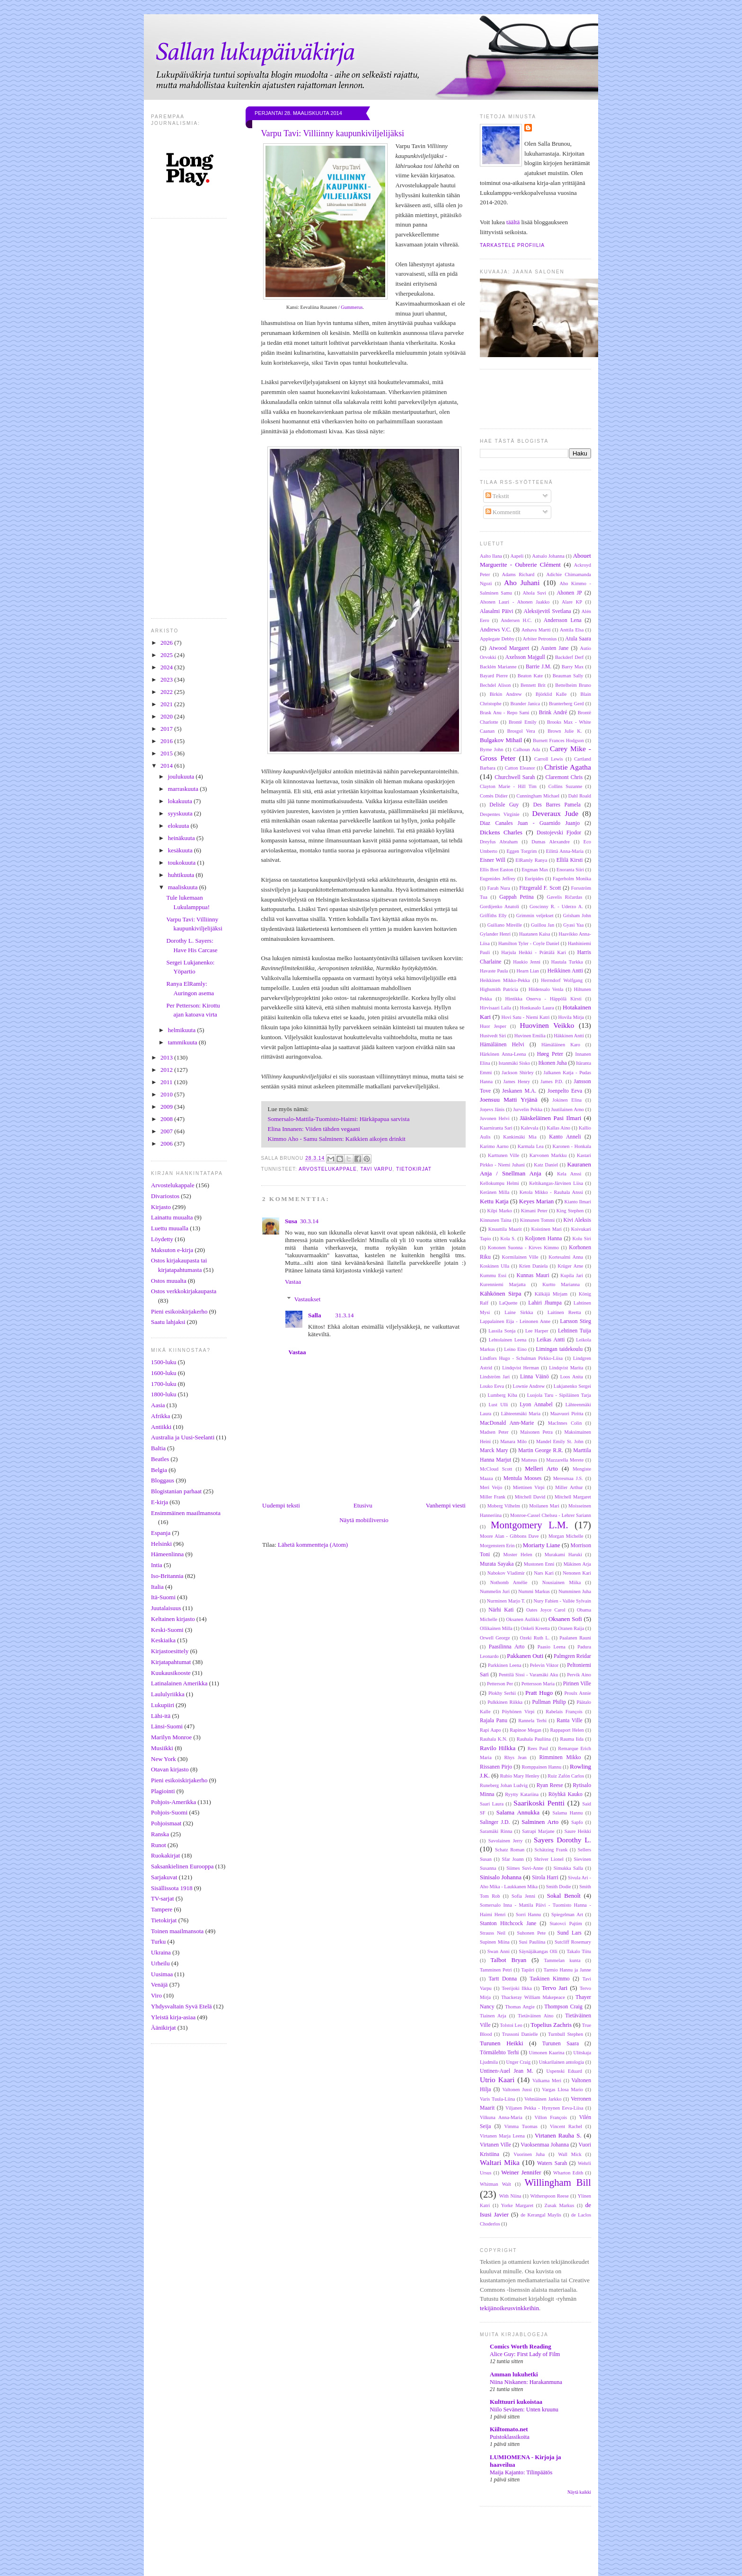 The width and height of the screenshot is (742, 2576). Describe the element at coordinates (552, 2163) in the screenshot. I see `Waters Sarah` at that location.